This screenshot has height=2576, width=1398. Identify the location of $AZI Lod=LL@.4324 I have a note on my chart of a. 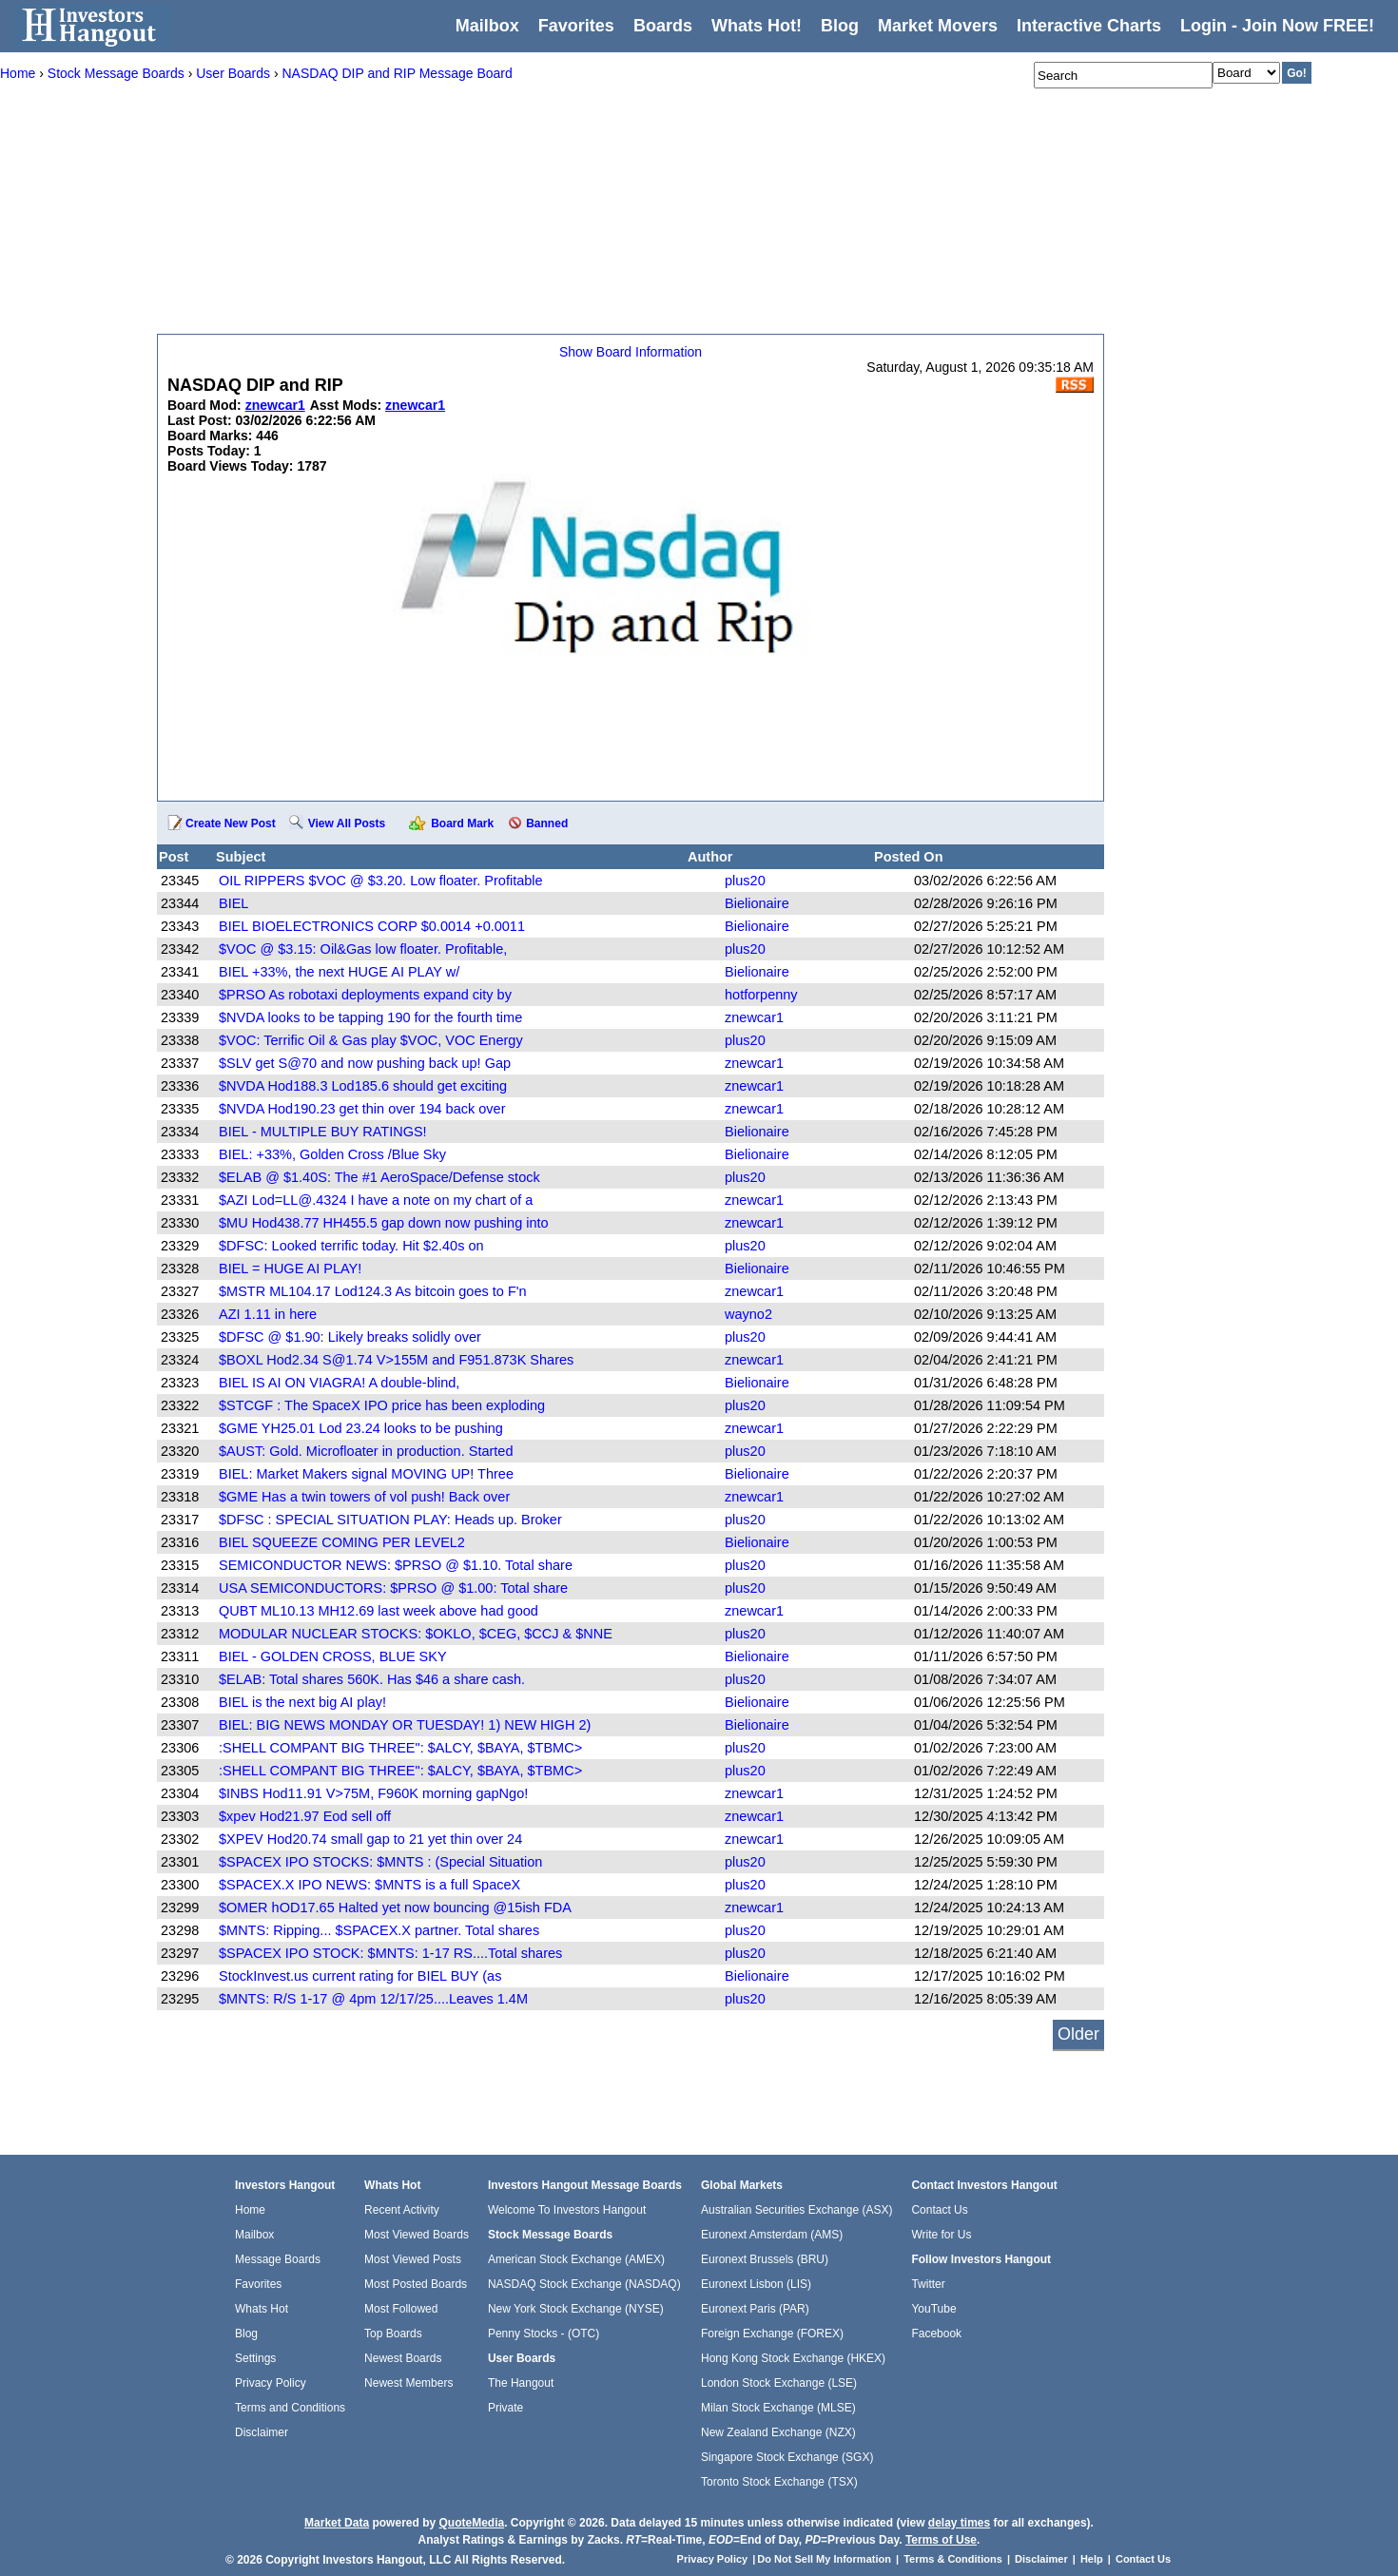
(376, 1200).